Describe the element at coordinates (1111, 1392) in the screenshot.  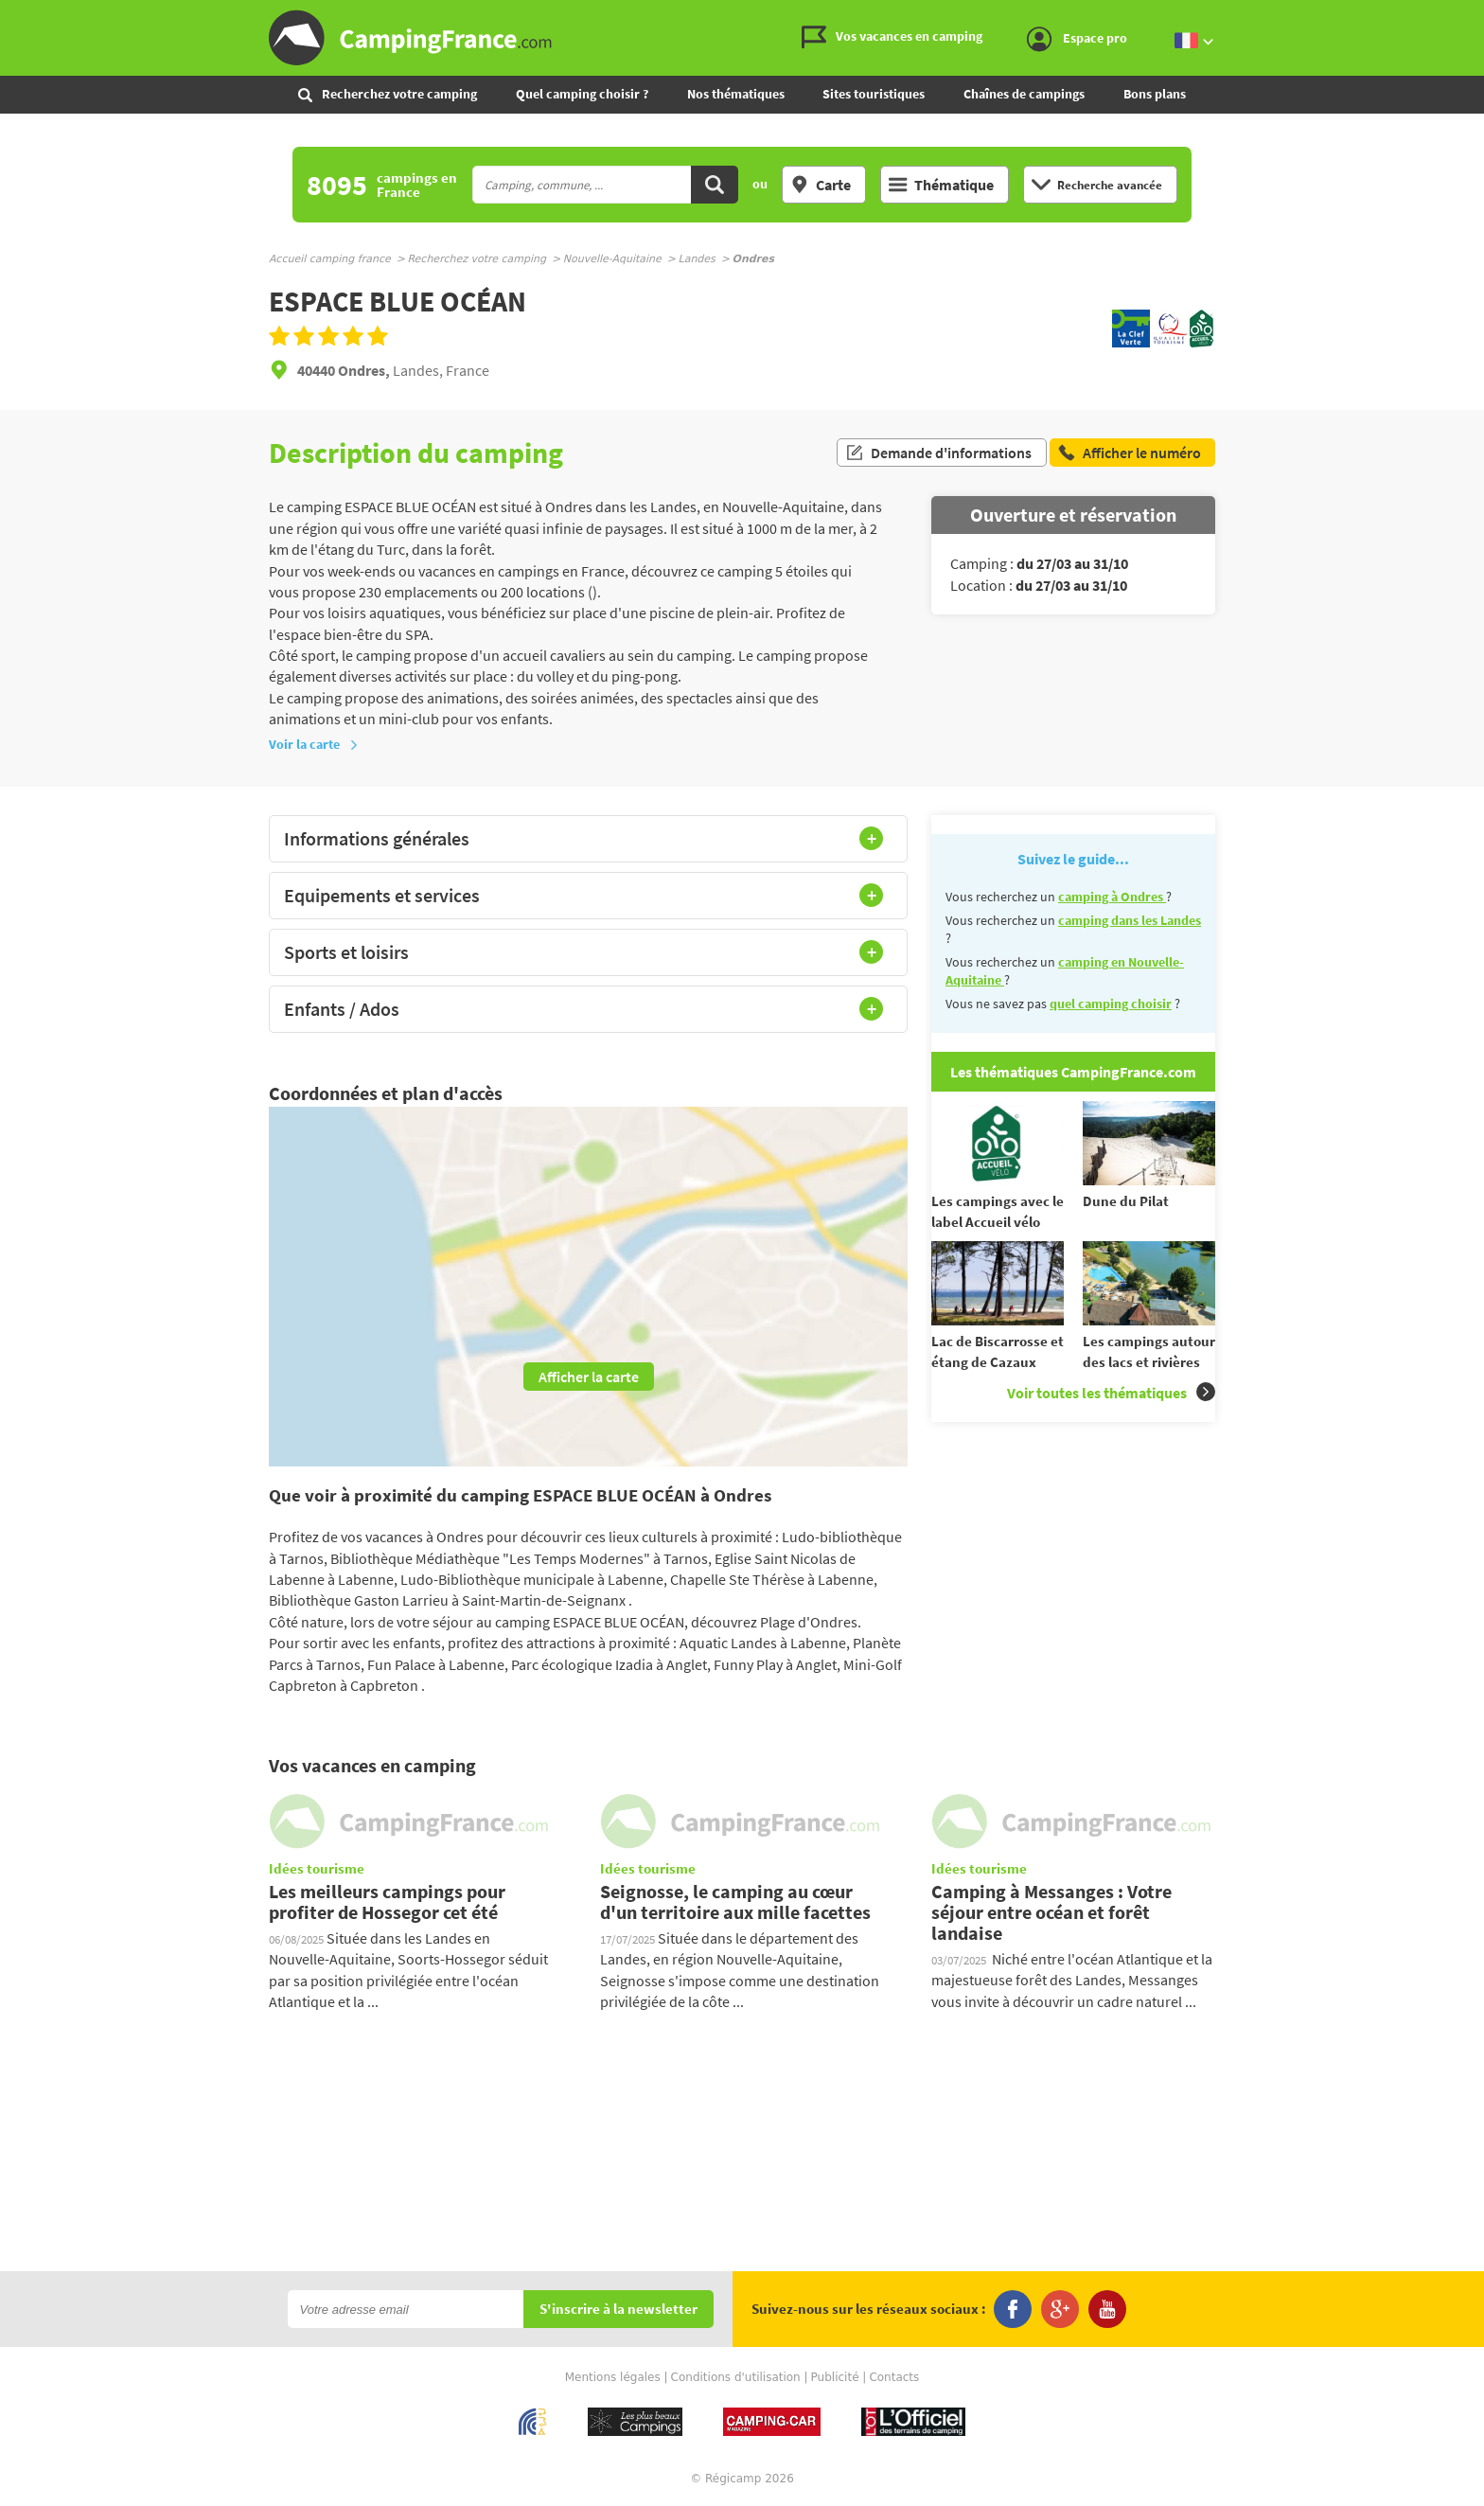
I see `Voir toutes les thématiques` at that location.